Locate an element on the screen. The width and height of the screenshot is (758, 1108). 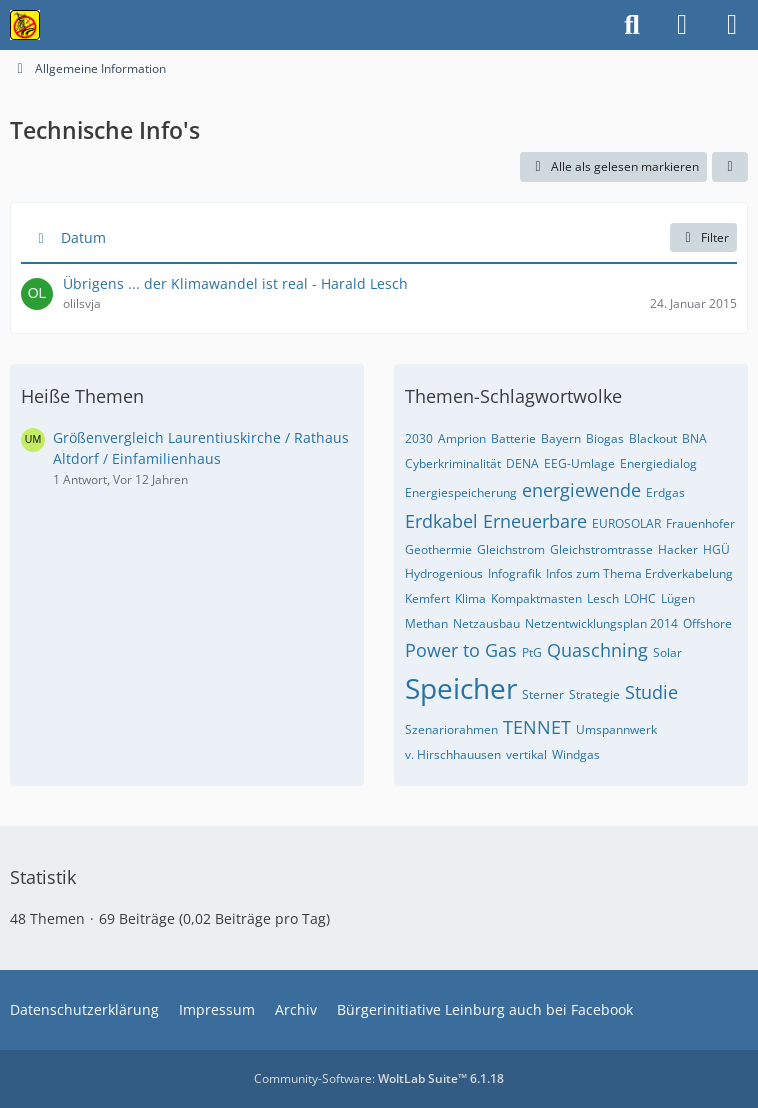
Netzentwicklungsplan 2014 [Themen mit dem Tag „Netzentwicklungsplan 2014“] is located at coordinates (601, 623).